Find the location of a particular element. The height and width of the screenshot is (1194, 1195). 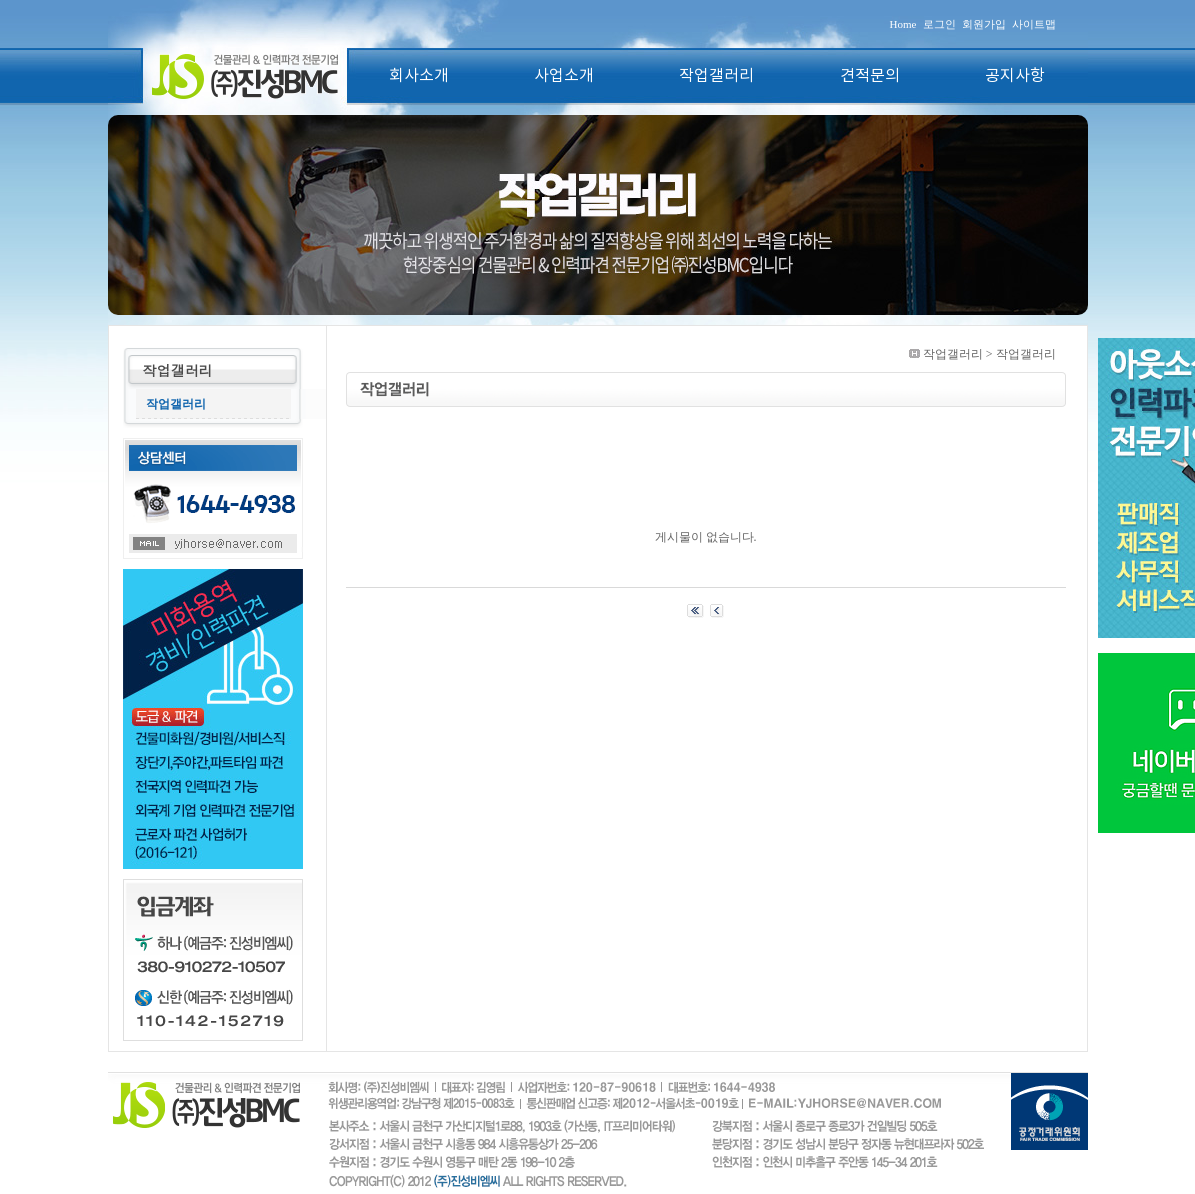

사업소개 is located at coordinates (564, 76).